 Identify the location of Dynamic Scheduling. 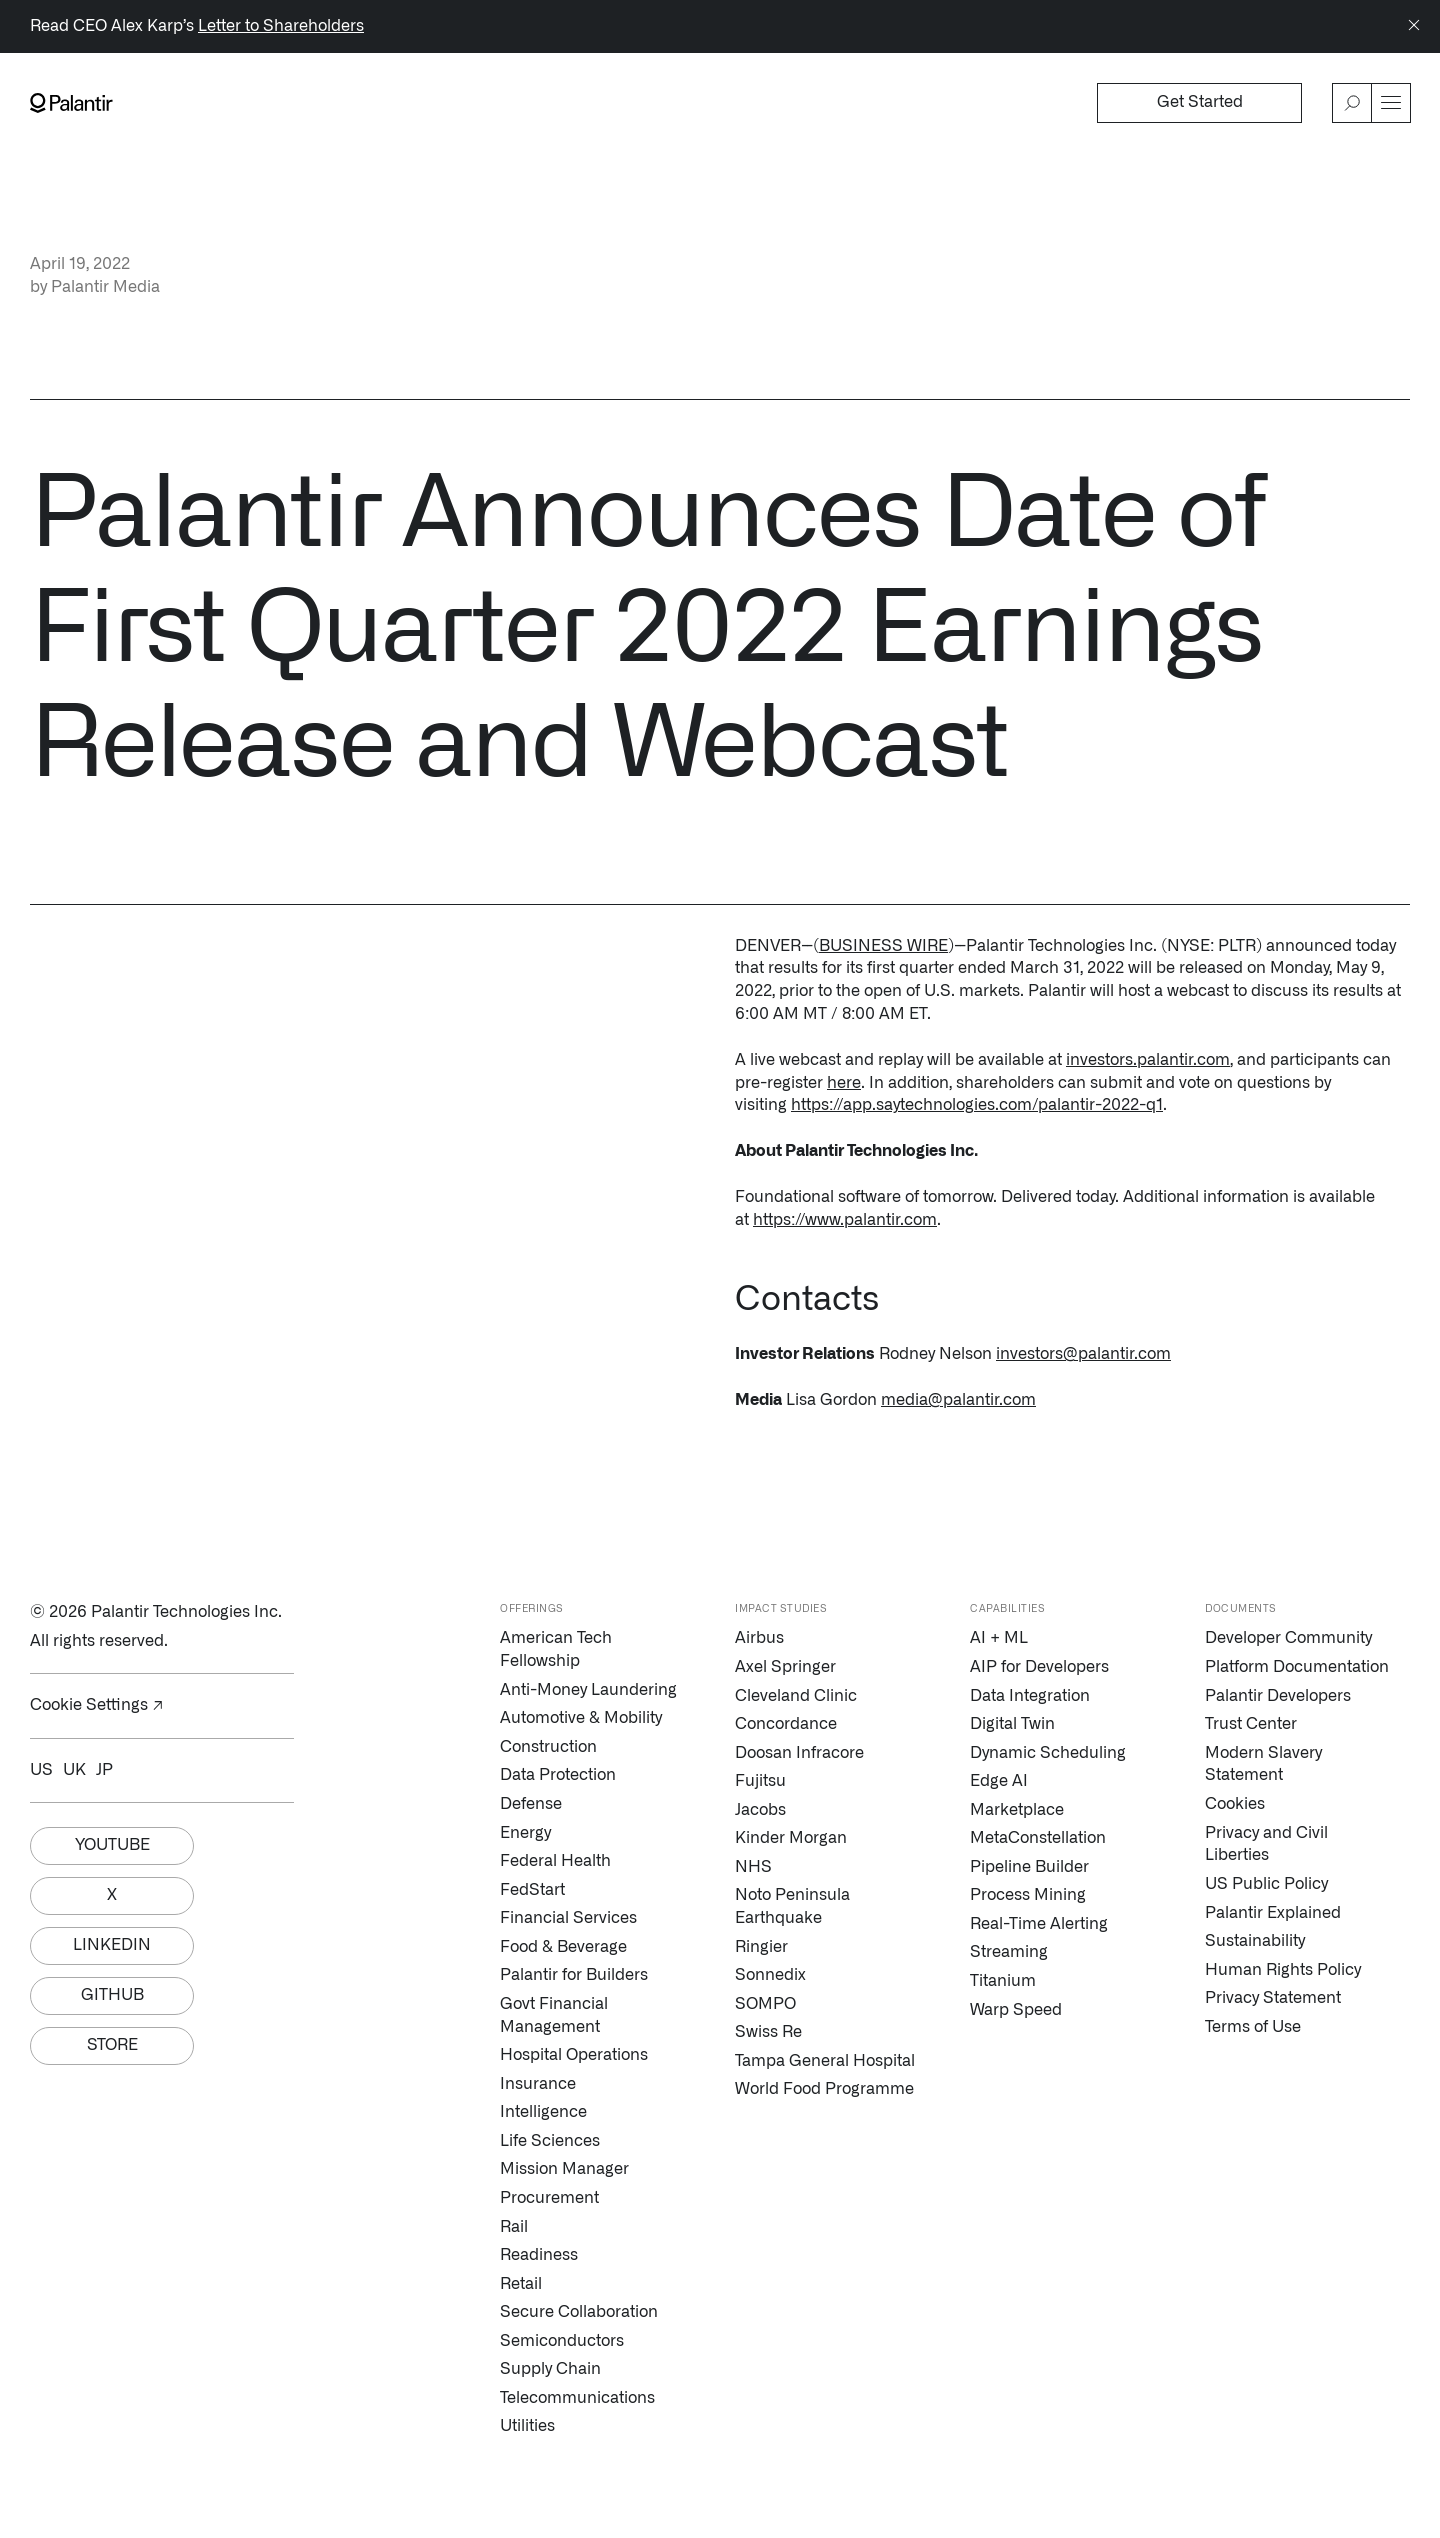
(1048, 1753).